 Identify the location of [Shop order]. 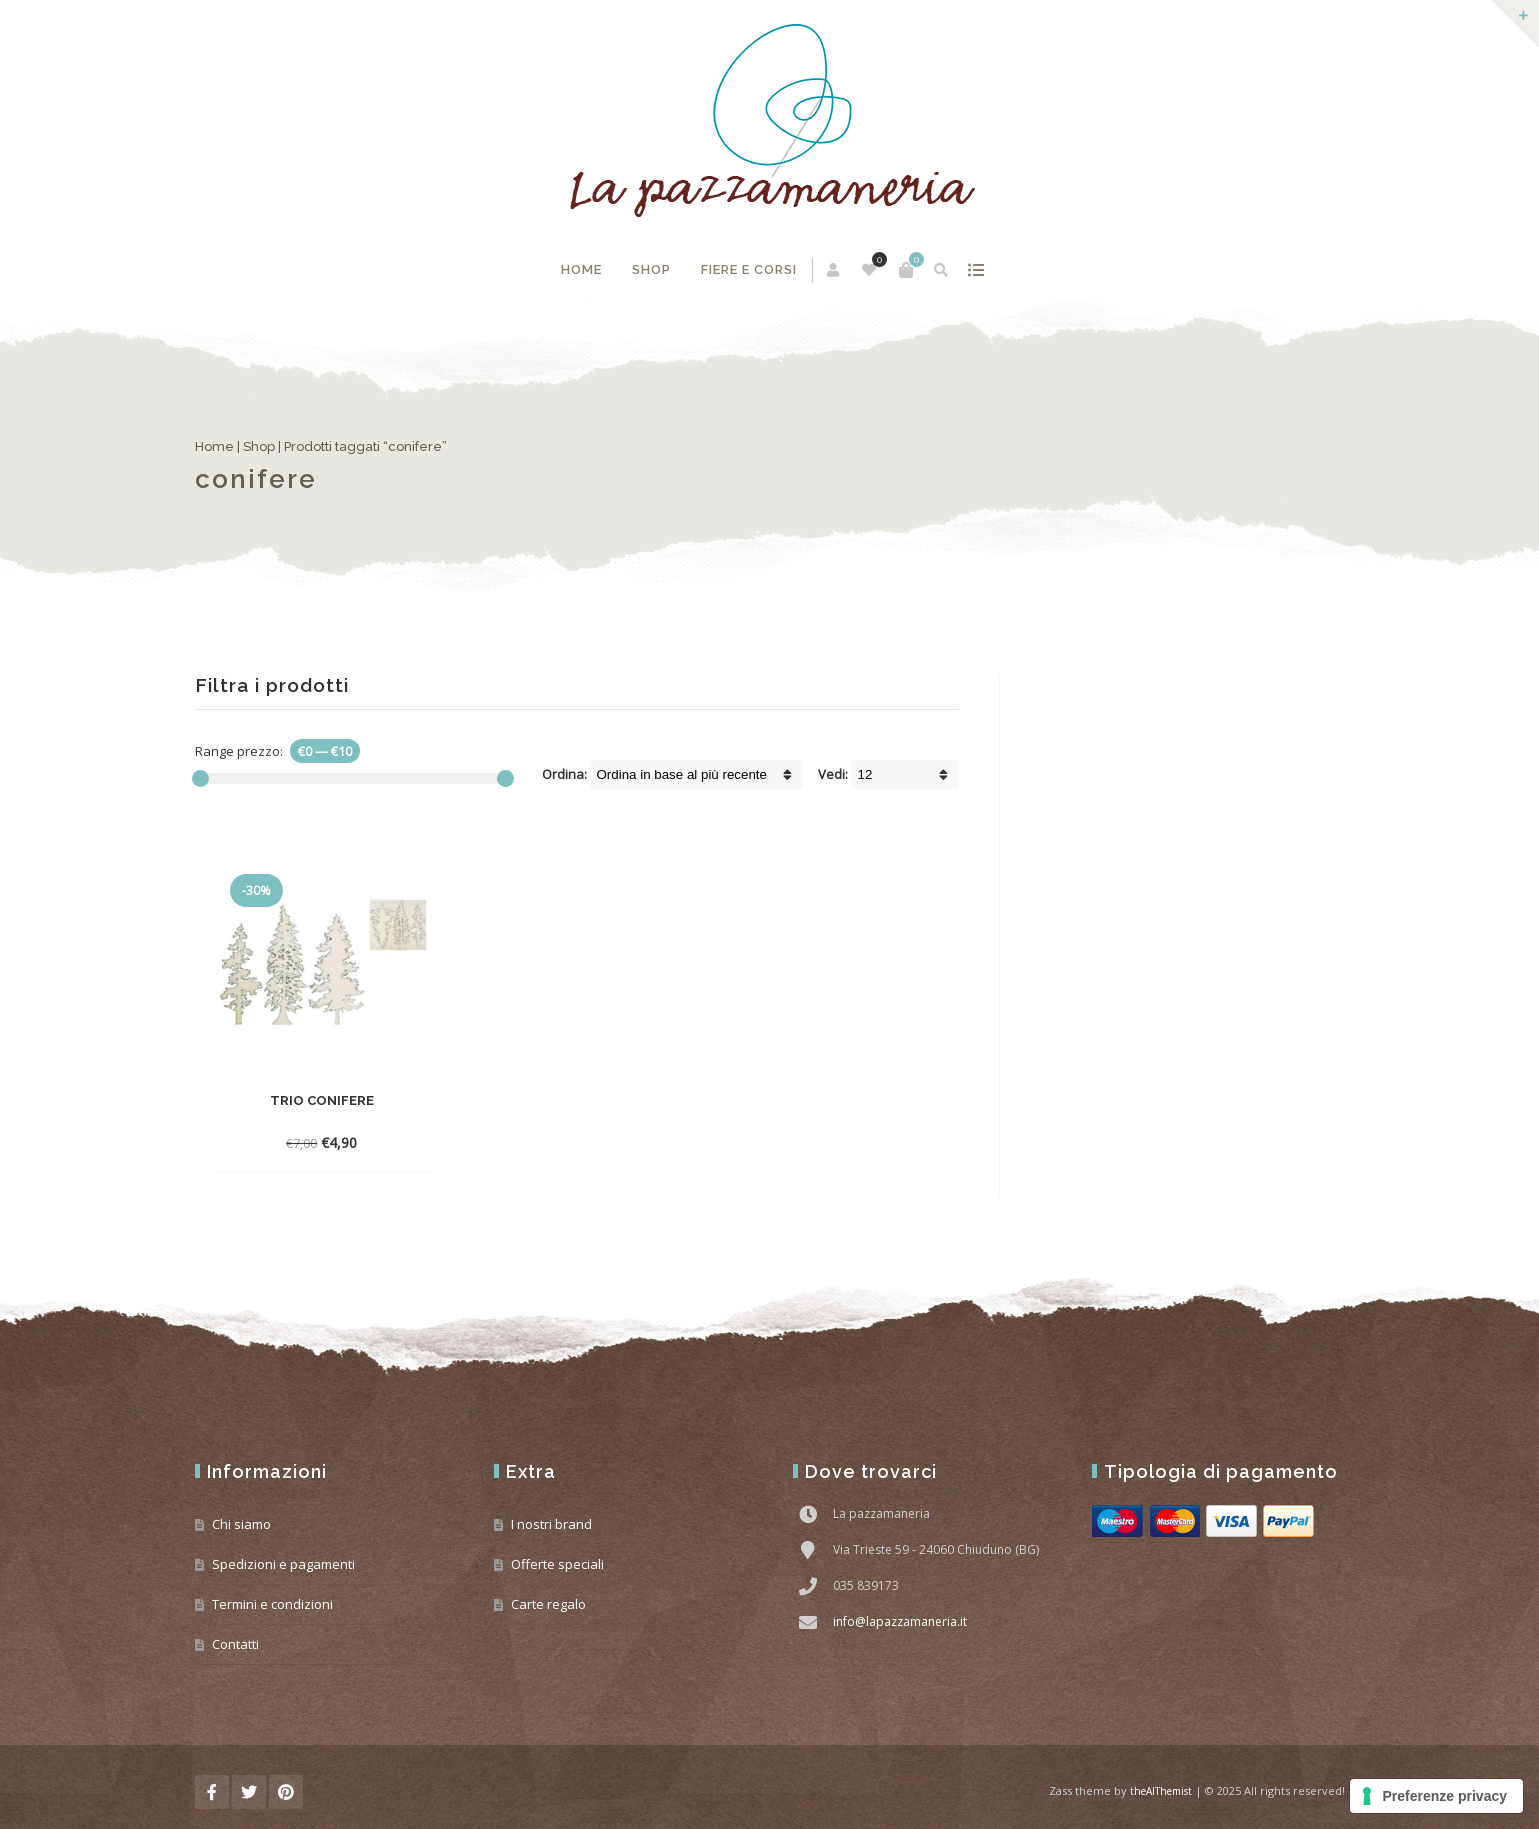
(696, 774).